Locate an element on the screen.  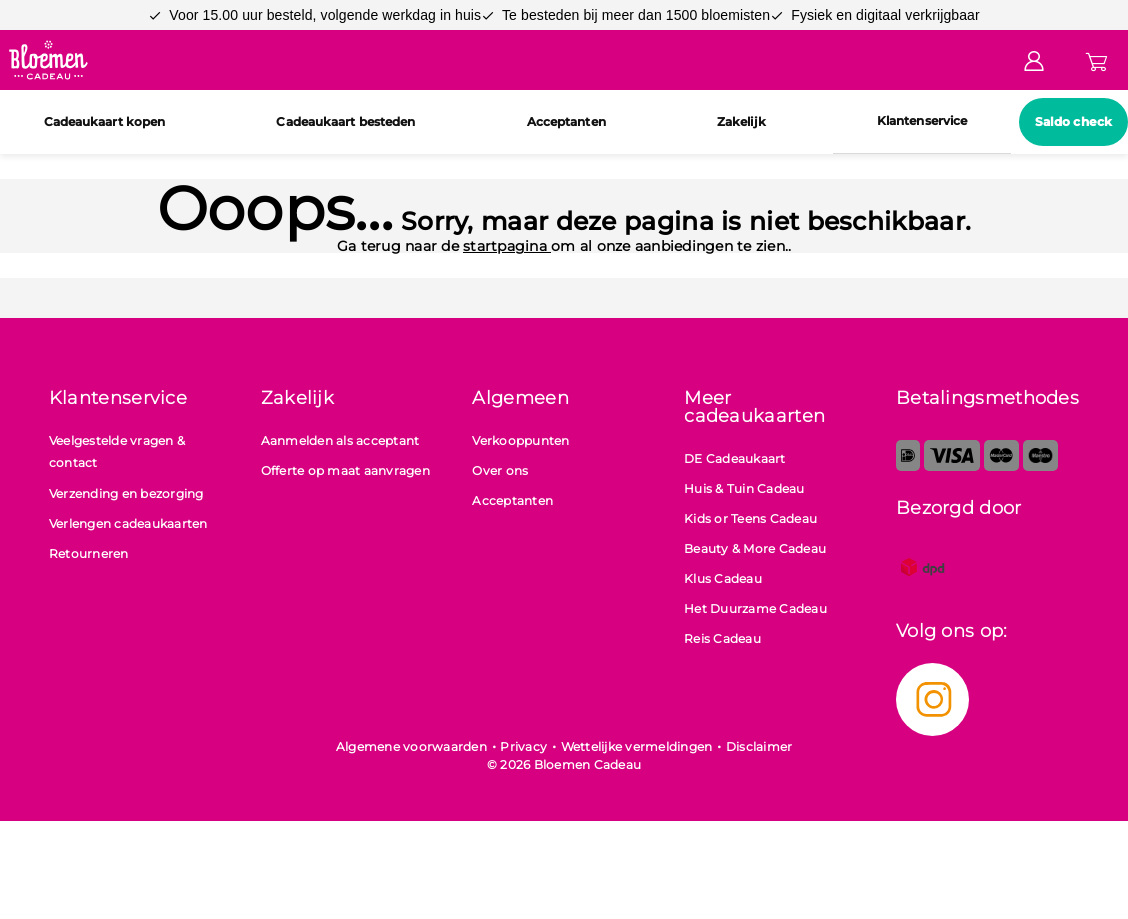
Kids or Teens Cadeau is located at coordinates (750, 518).